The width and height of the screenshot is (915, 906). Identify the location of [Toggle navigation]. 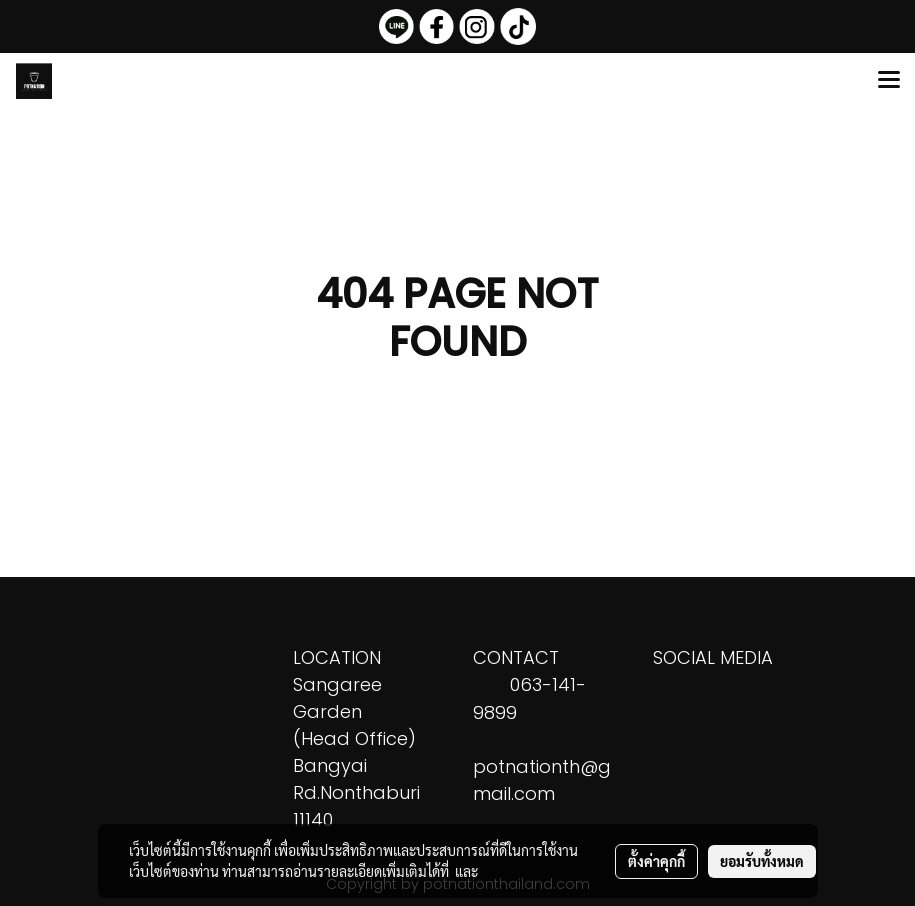
(889, 81).